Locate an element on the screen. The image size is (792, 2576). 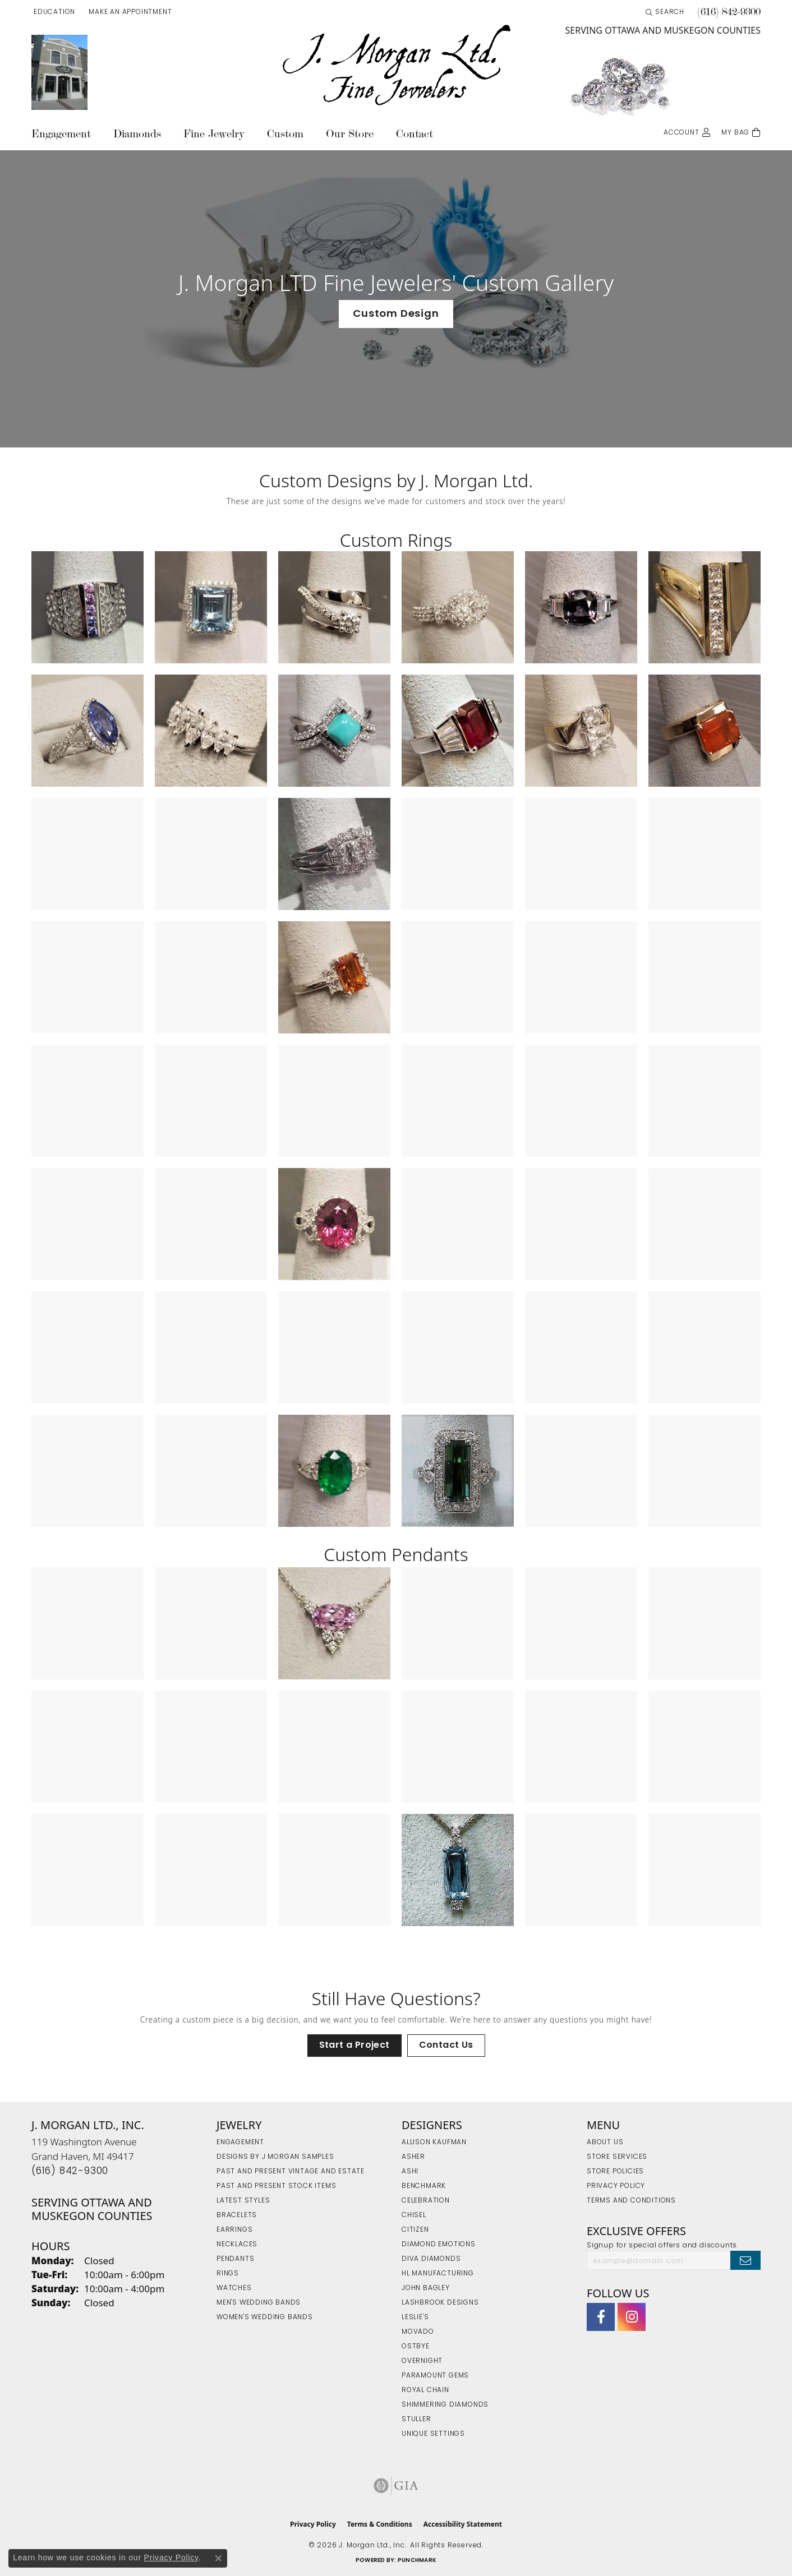
Terms and Conditions is located at coordinates (631, 2201).